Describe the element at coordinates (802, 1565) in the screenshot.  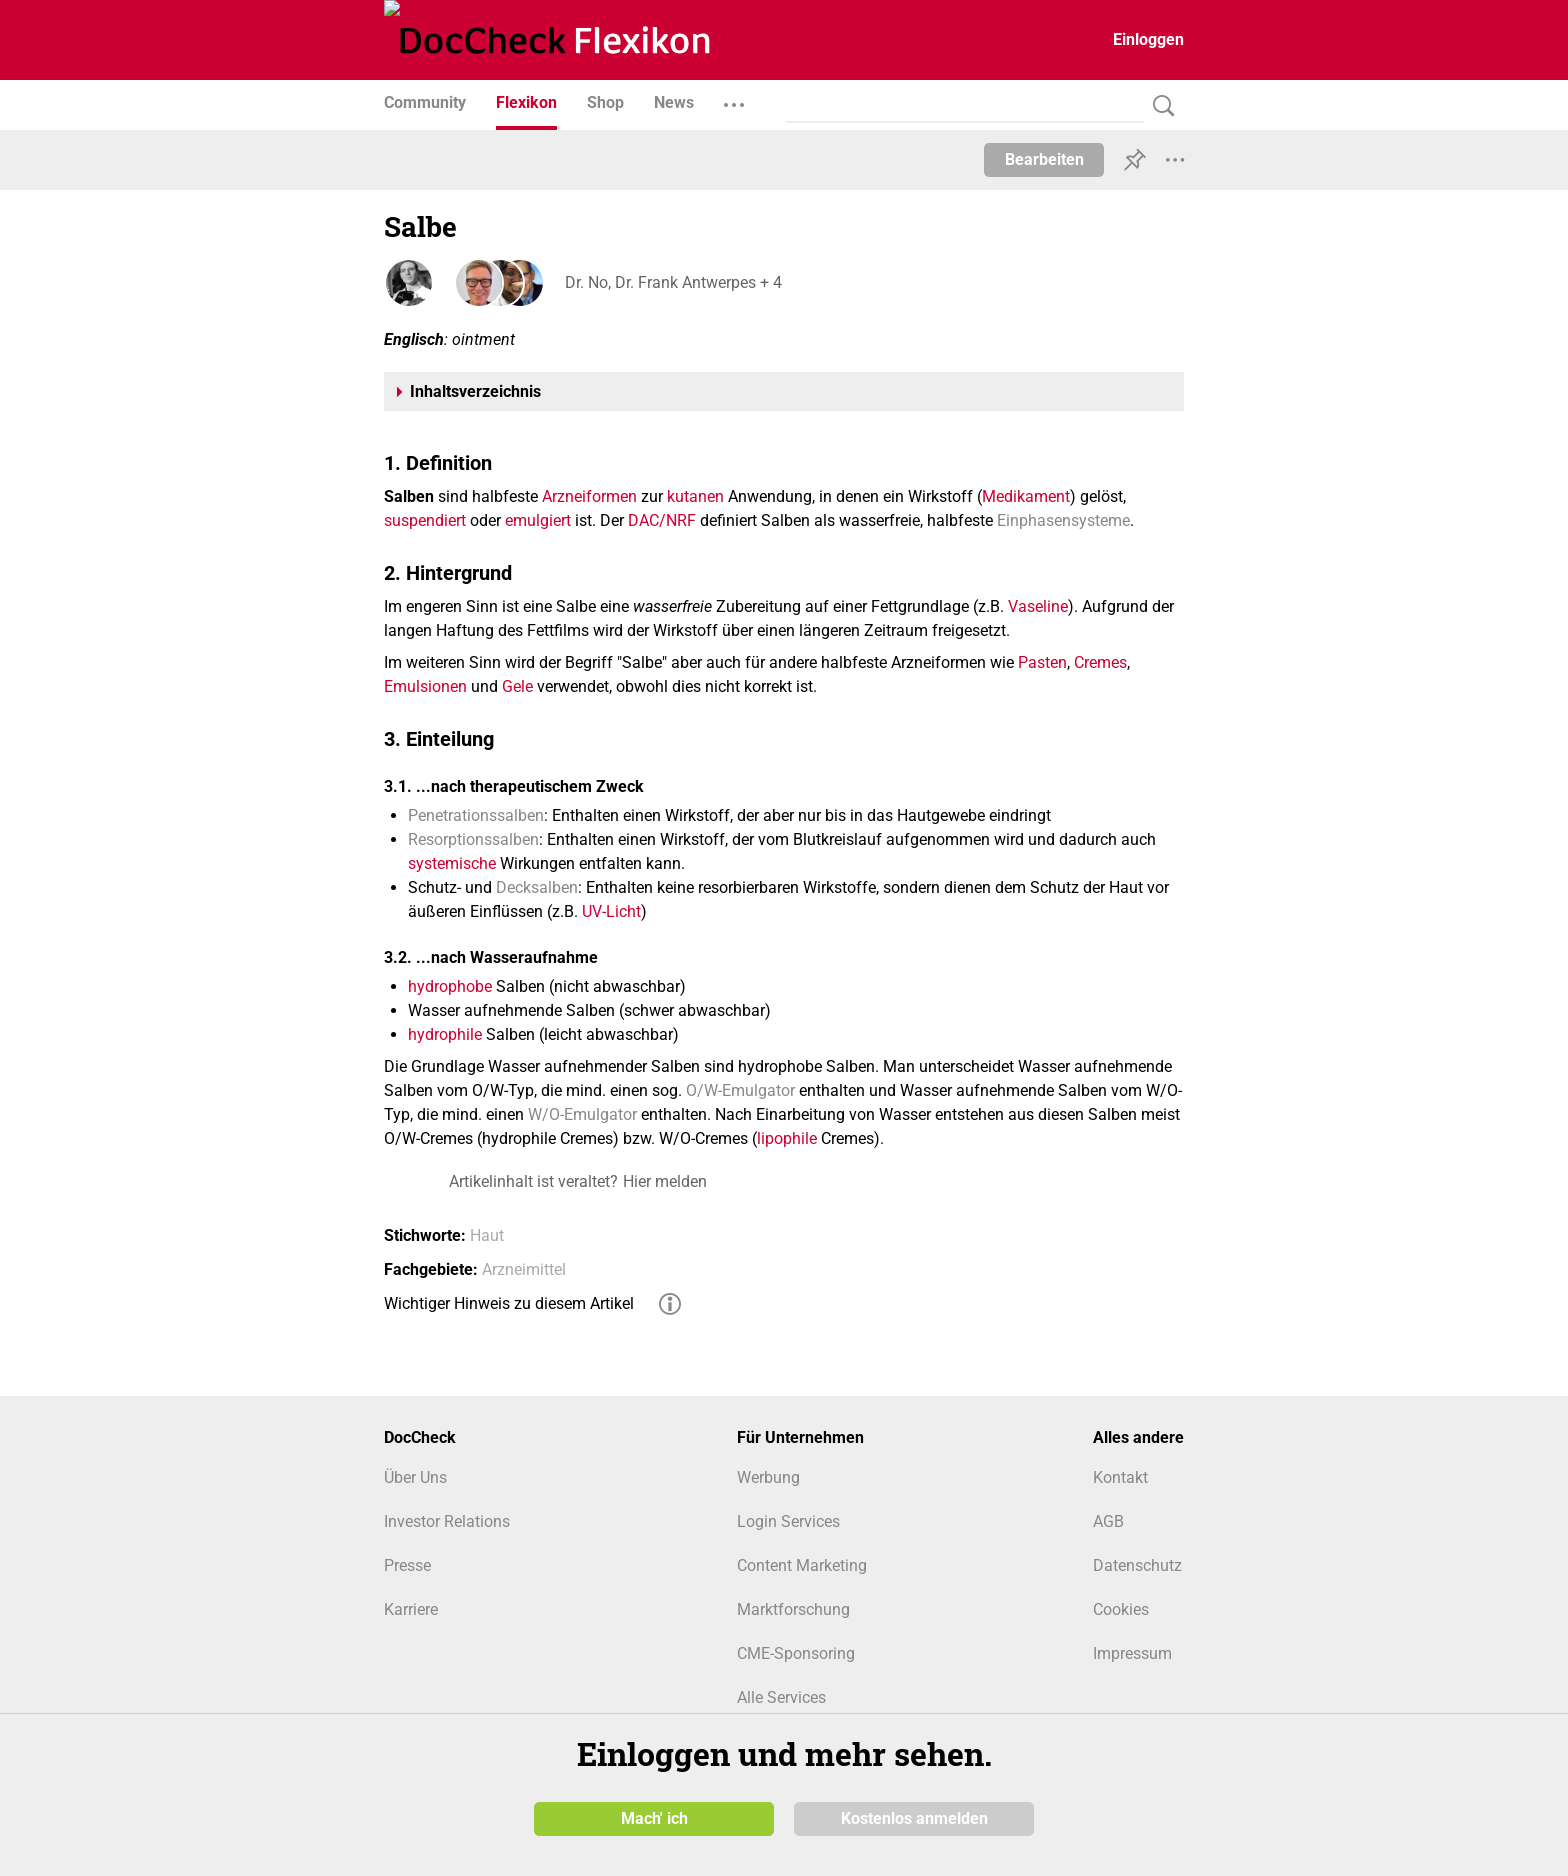
I see `Content Marketing` at that location.